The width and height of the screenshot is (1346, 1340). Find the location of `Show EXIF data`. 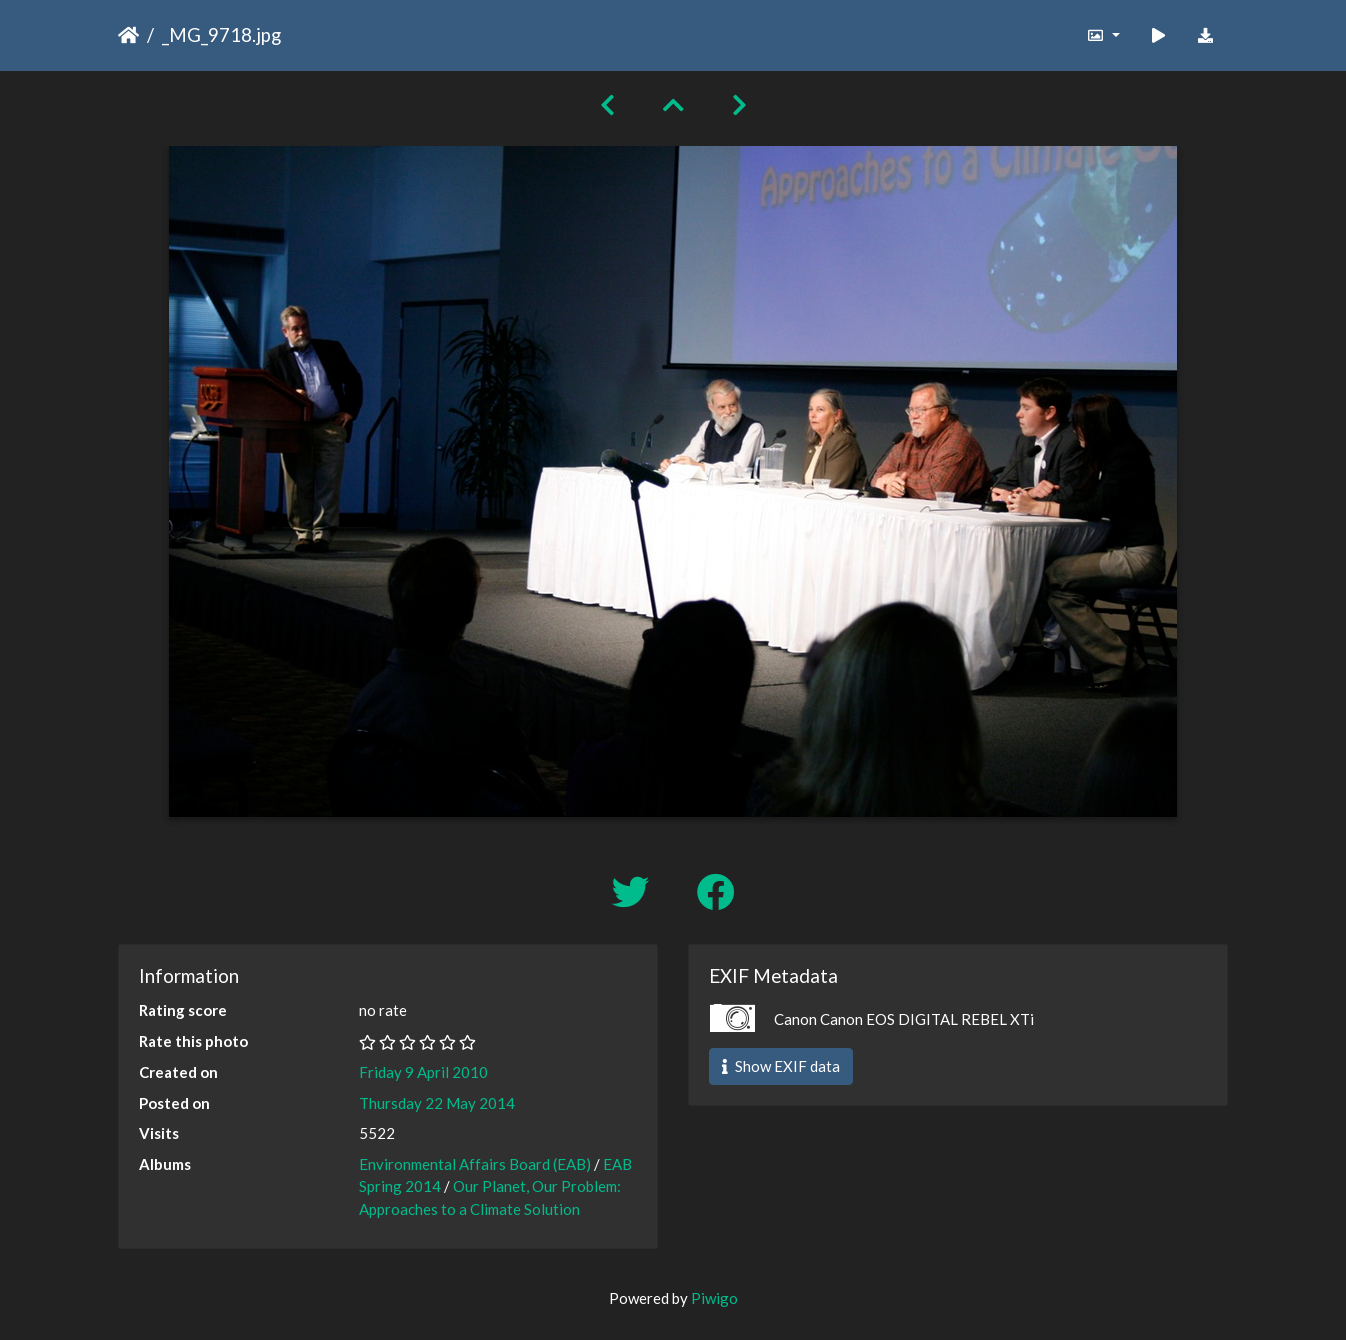

Show EXIF data is located at coordinates (781, 1066).